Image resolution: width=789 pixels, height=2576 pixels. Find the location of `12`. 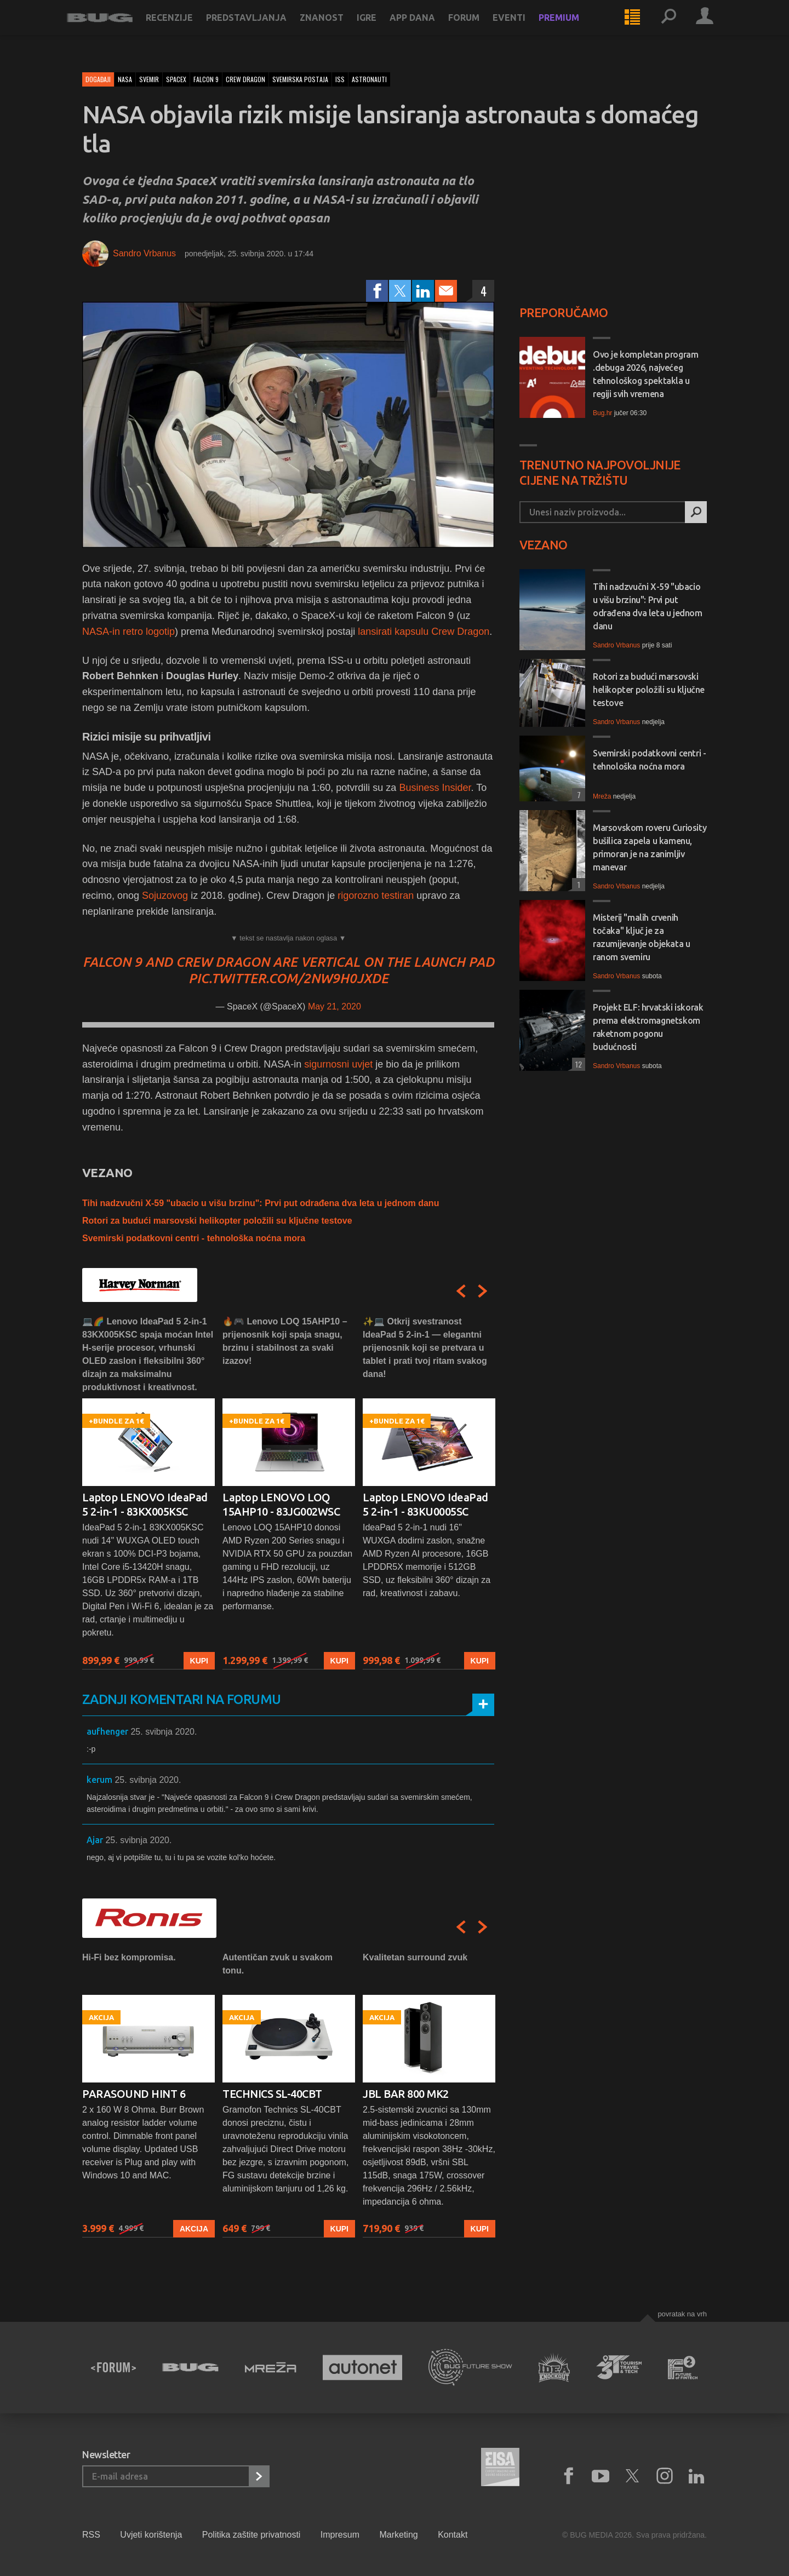

12 is located at coordinates (577, 1064).